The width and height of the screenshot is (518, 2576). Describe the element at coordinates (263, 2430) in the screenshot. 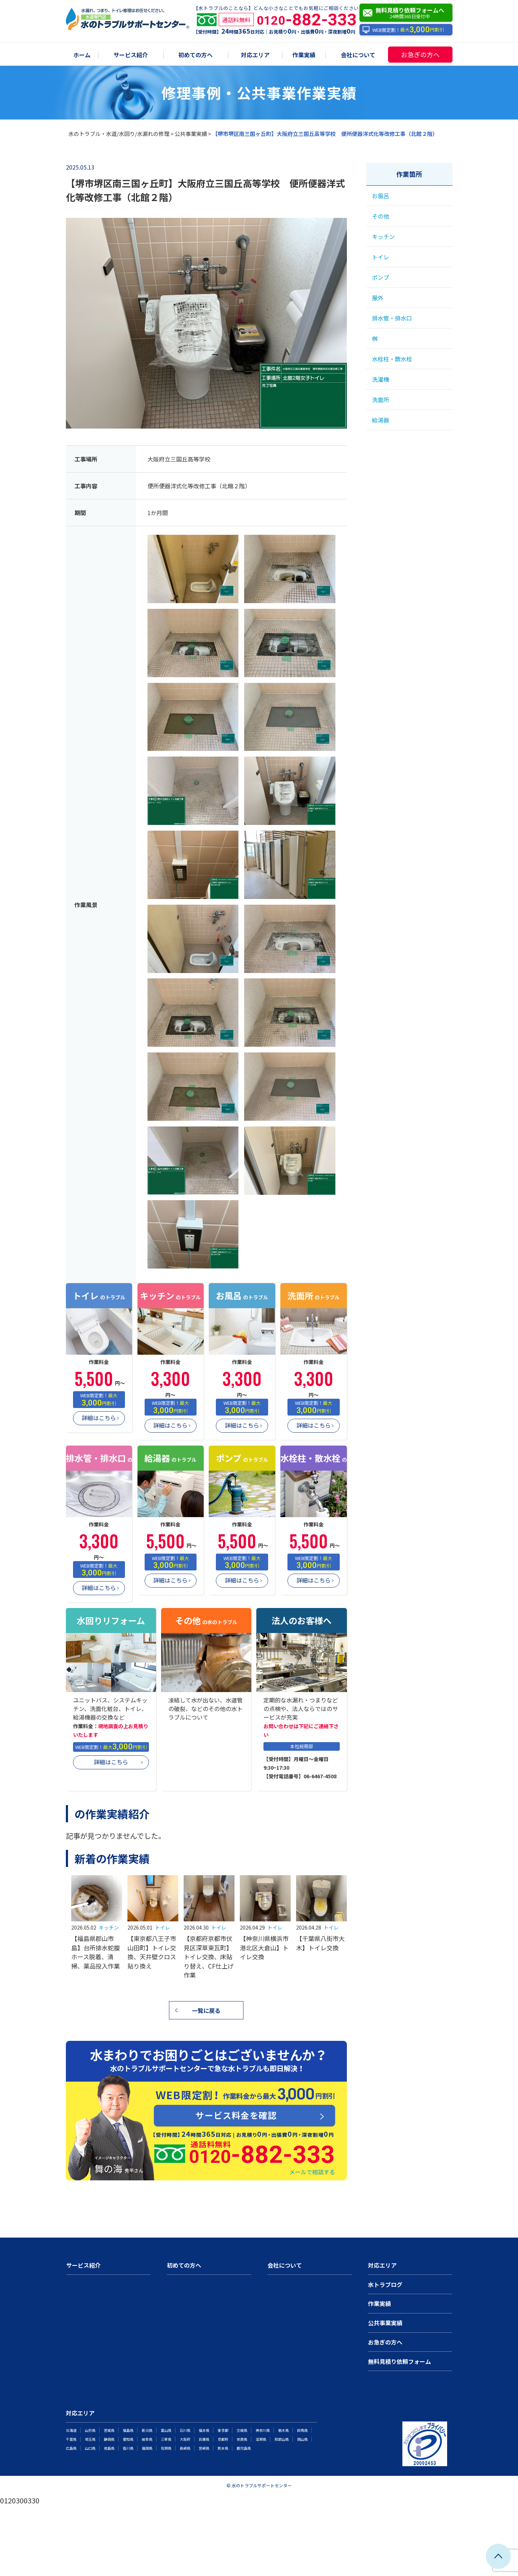

I see `神奈川県` at that location.